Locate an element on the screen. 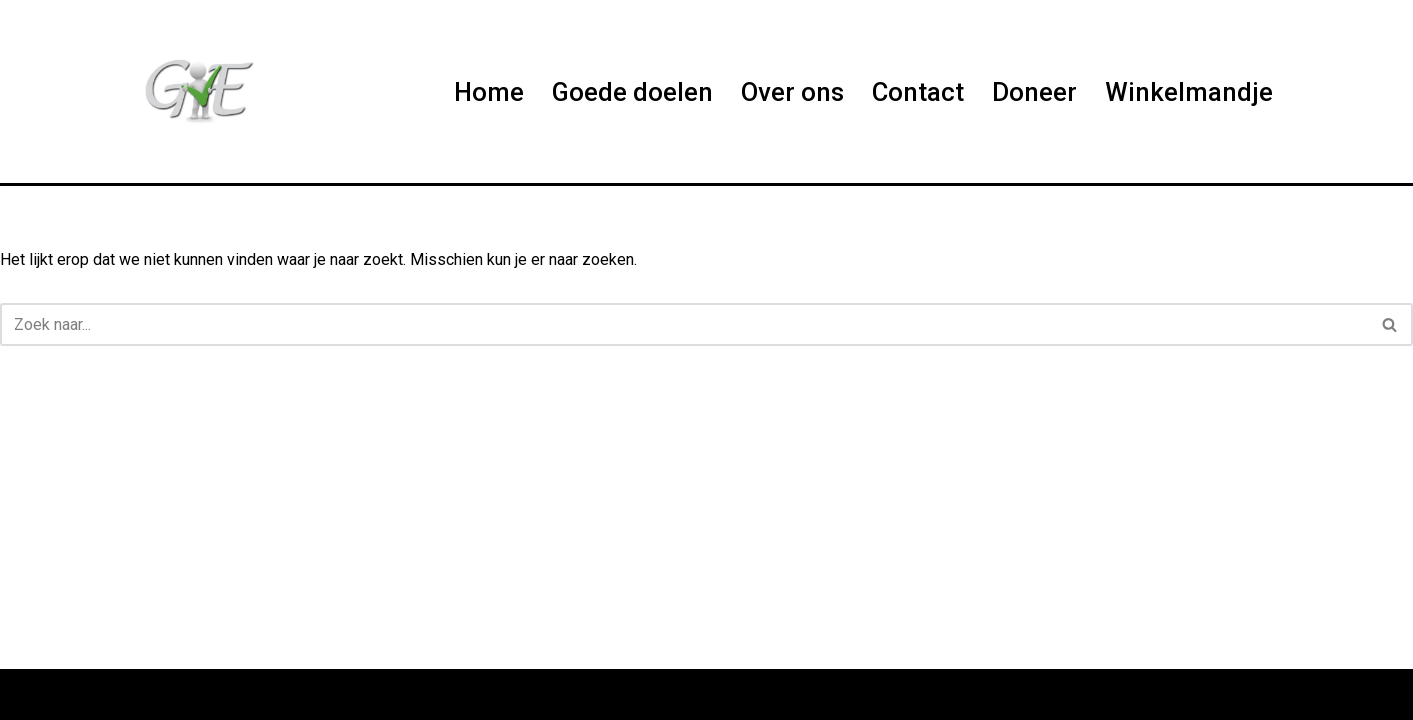  Doneer is located at coordinates (1034, 92).